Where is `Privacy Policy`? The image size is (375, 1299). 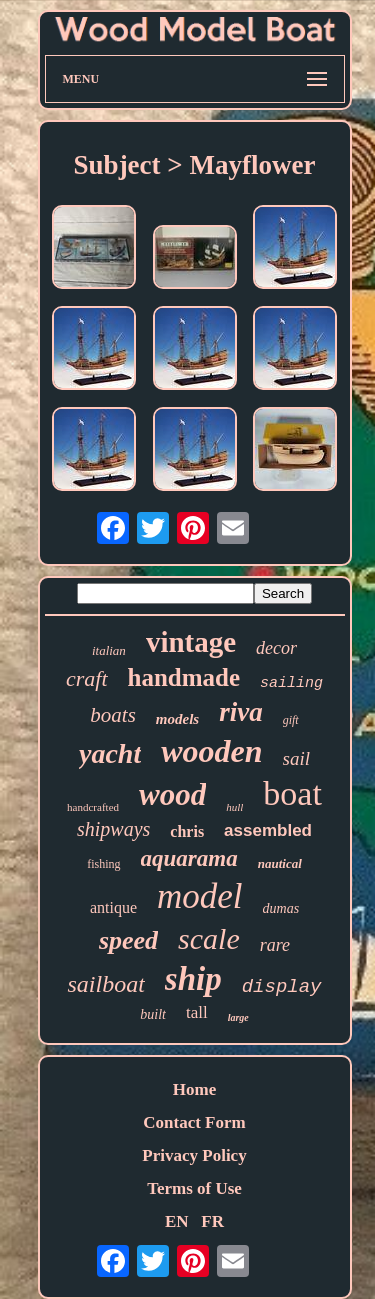
Privacy Policy is located at coordinates (194, 1155).